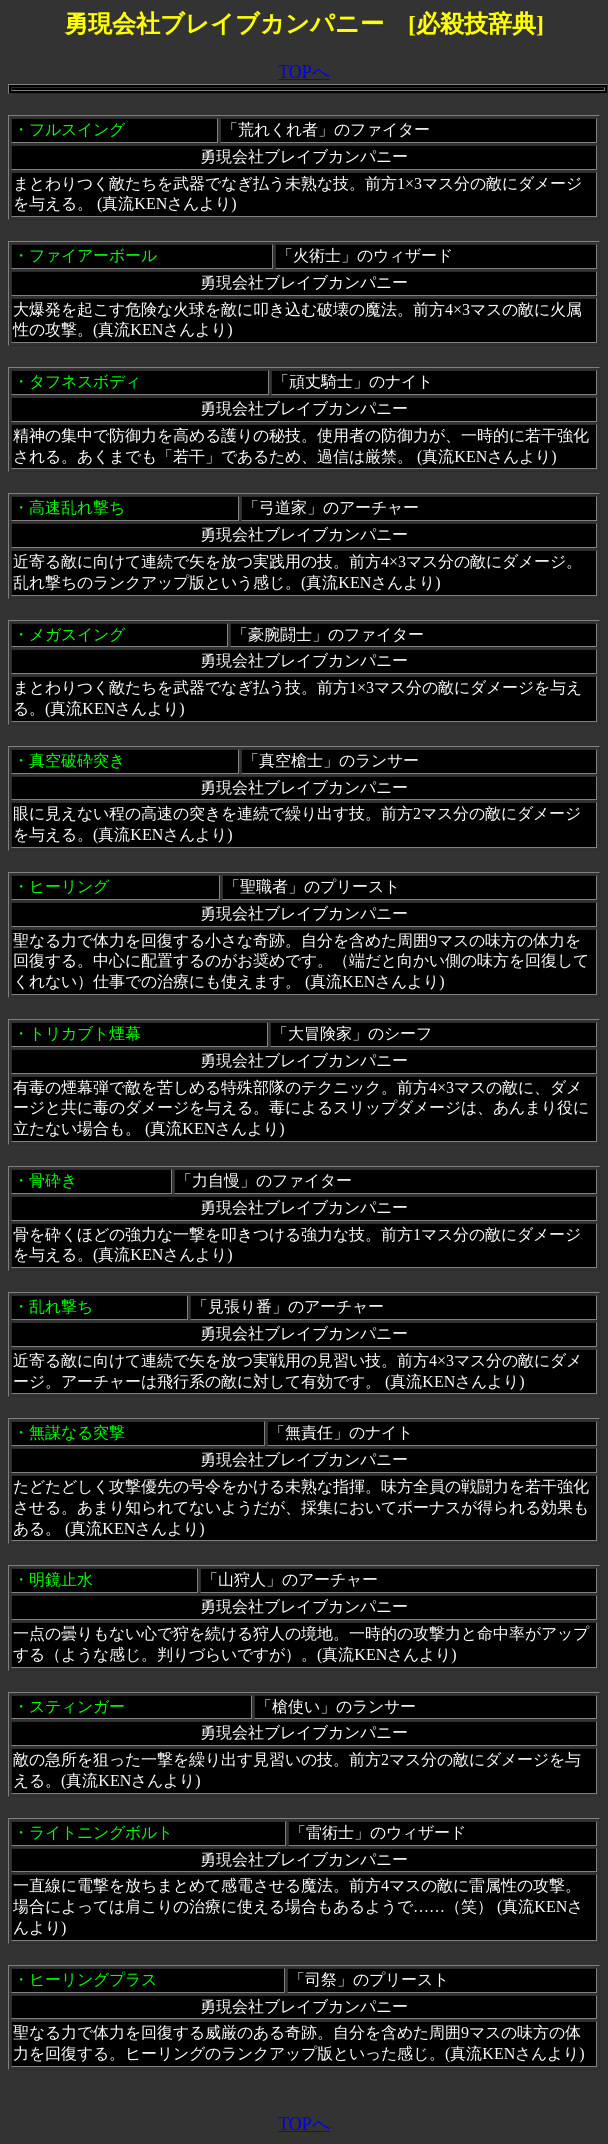 Image resolution: width=608 pixels, height=2144 pixels. Describe the element at coordinates (93, 1979) in the screenshot. I see `ヒーリングプラス` at that location.